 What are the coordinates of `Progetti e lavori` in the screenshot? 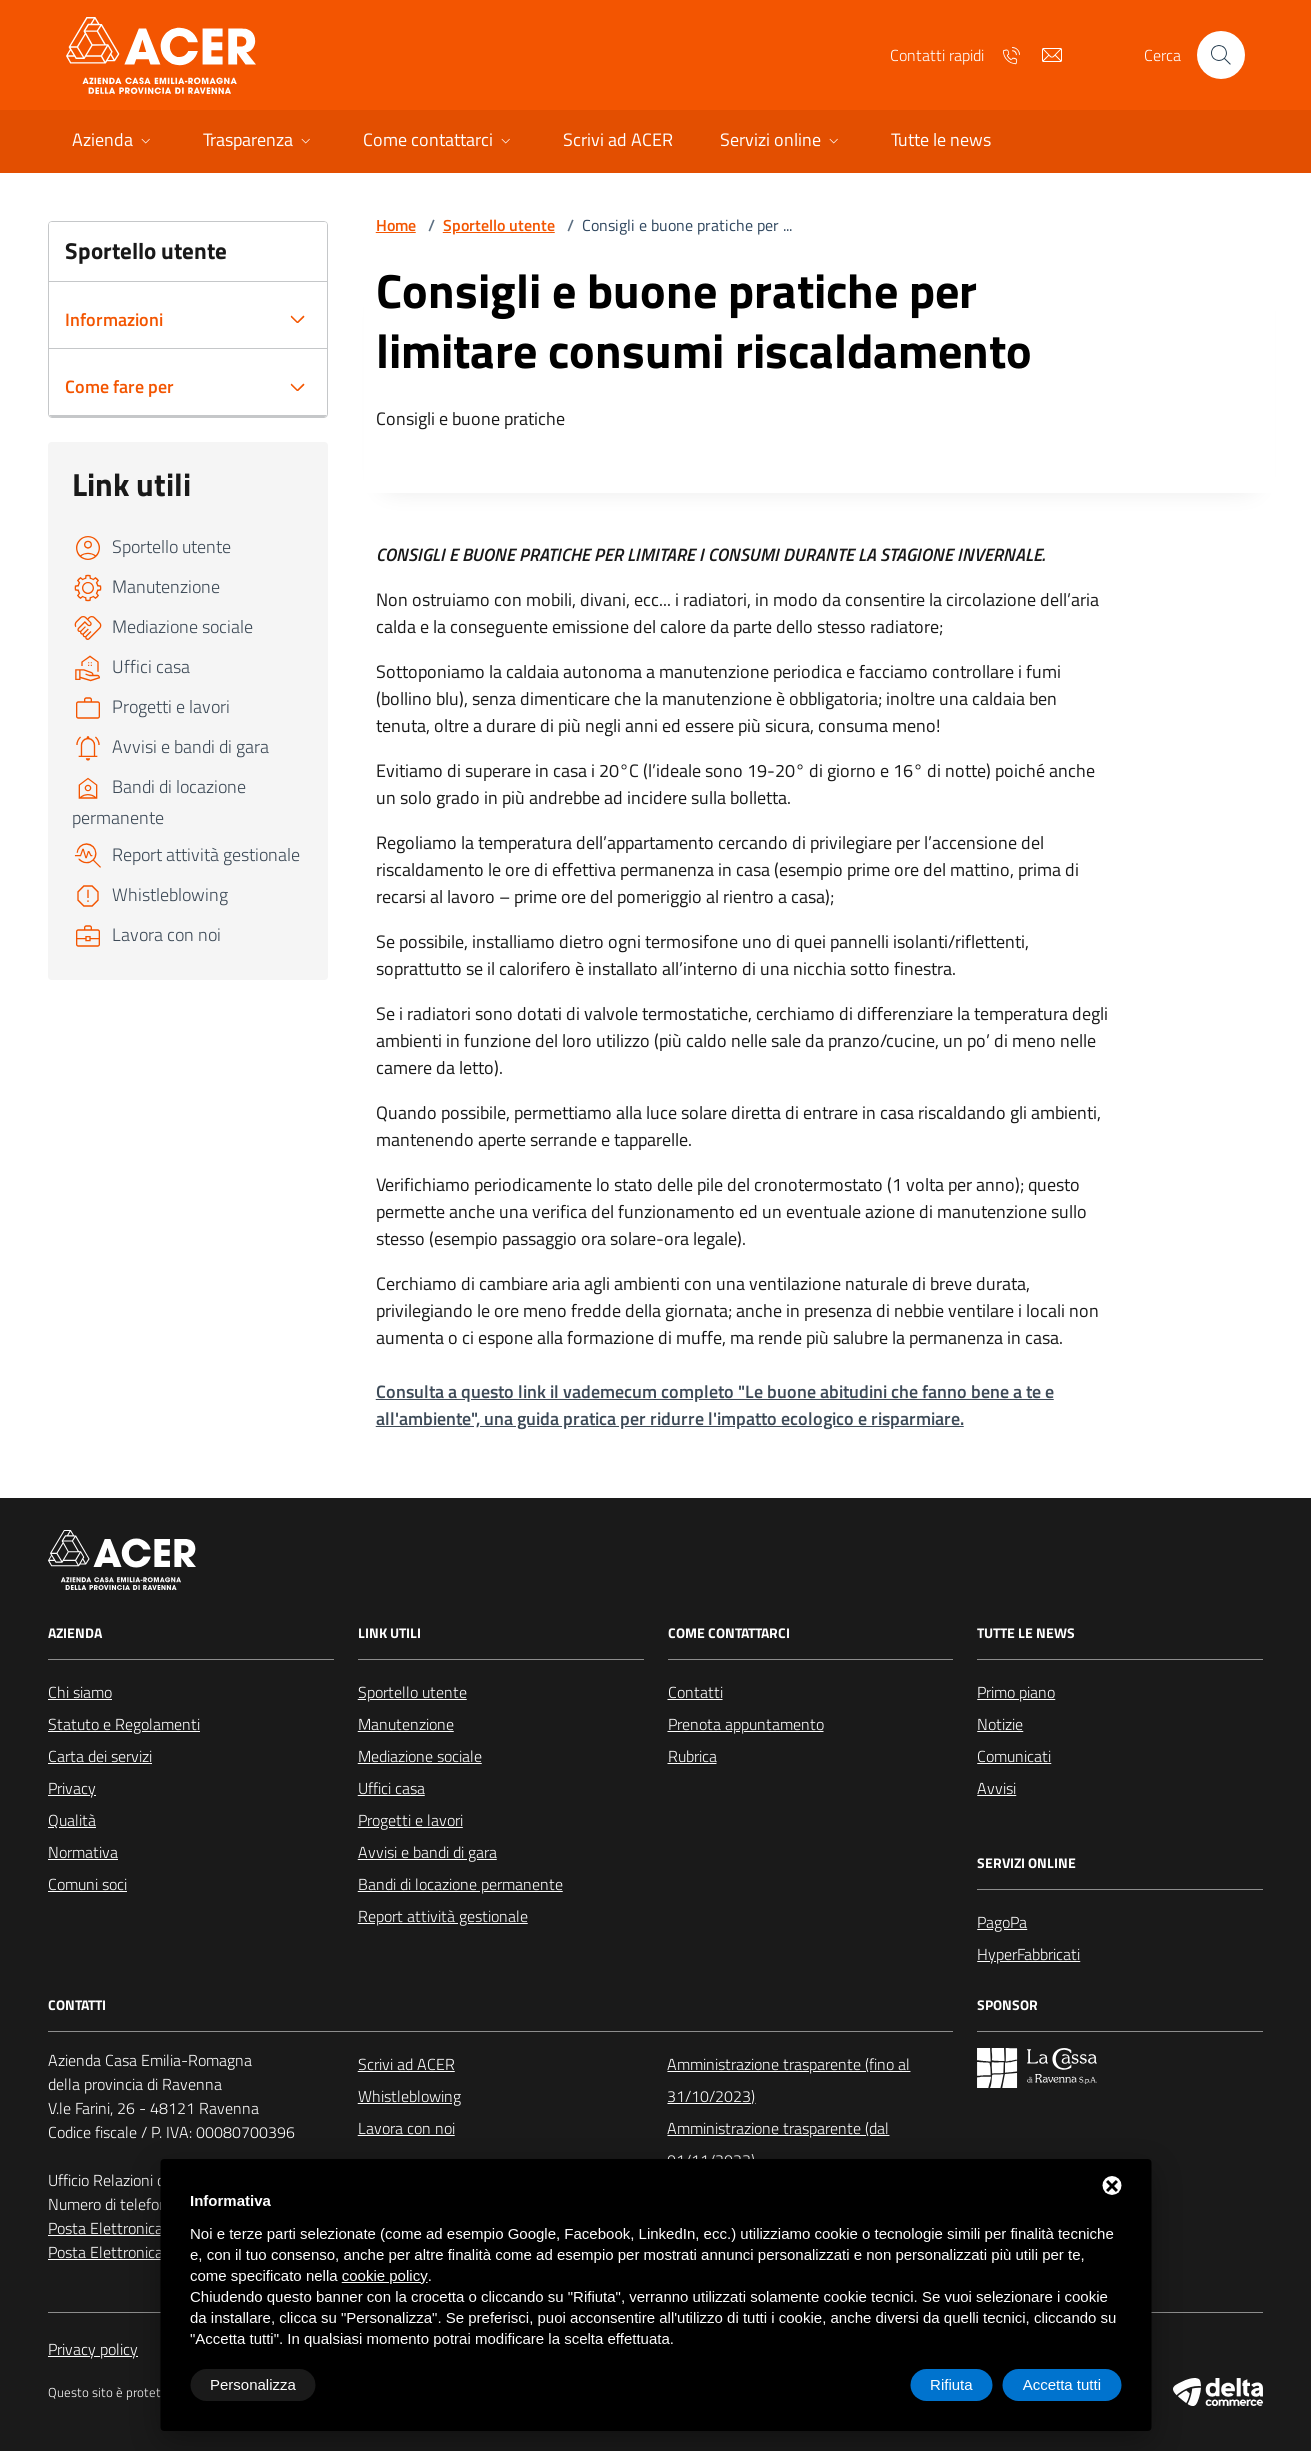 It's located at (410, 1820).